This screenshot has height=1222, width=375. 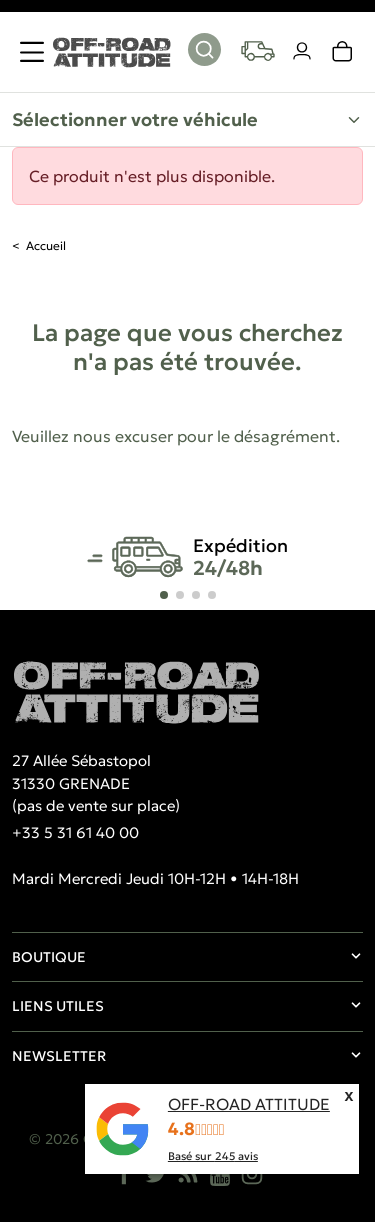 What do you see at coordinates (124, 1174) in the screenshot?
I see `[Facebook]` at bounding box center [124, 1174].